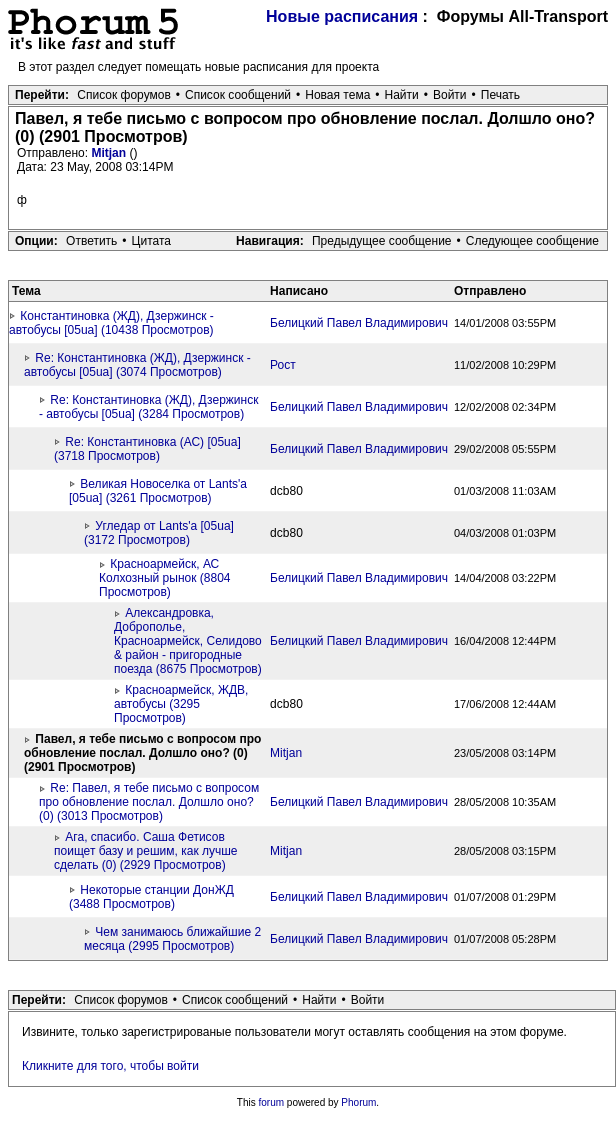  Describe the element at coordinates (532, 241) in the screenshot. I see `Следующее сообщение` at that location.